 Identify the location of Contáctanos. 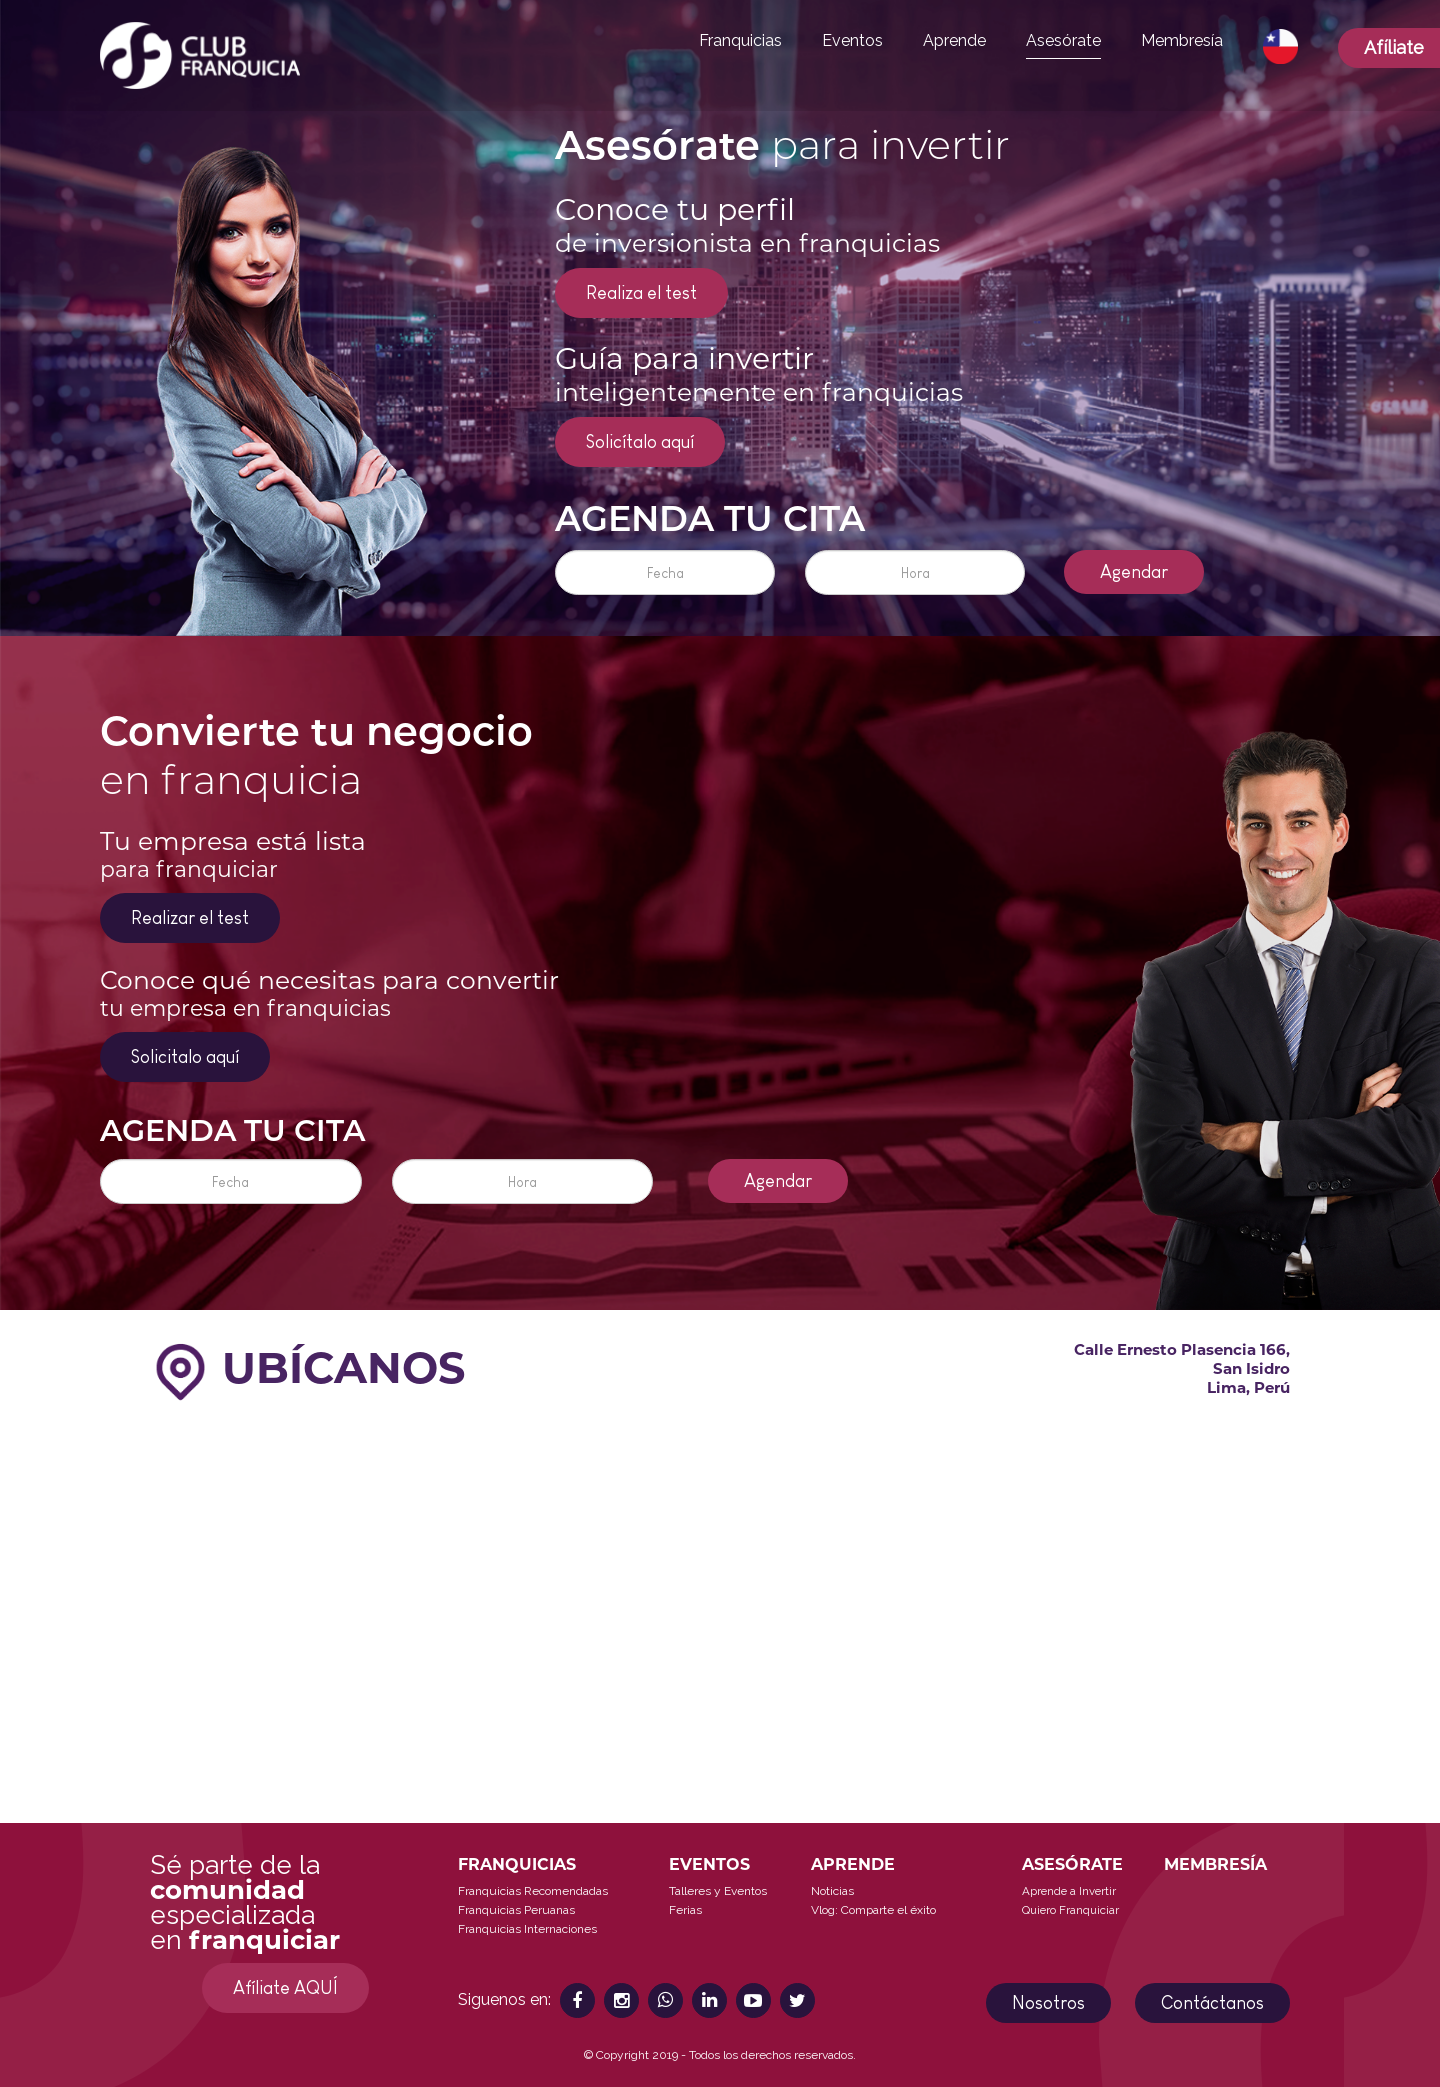
(1212, 2003).